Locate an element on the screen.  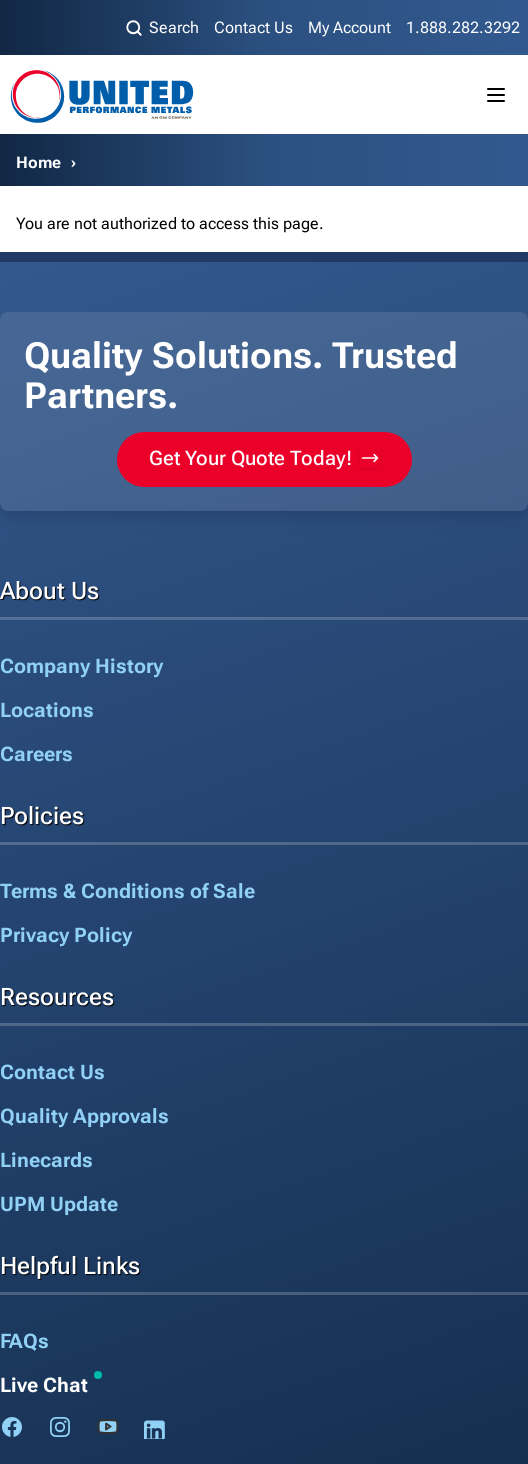
1.888.282.3292 is located at coordinates (463, 27).